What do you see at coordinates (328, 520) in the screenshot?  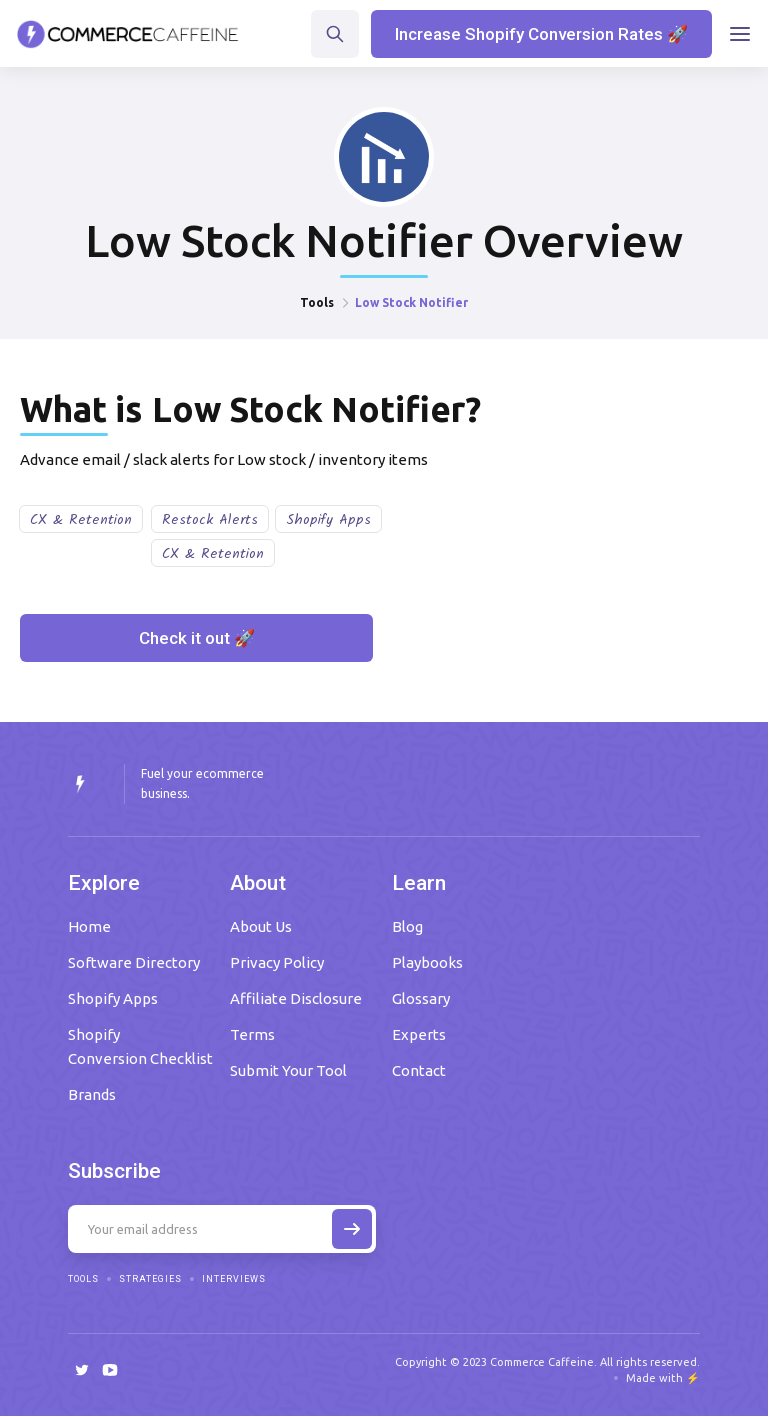 I see `Shopify Apps` at bounding box center [328, 520].